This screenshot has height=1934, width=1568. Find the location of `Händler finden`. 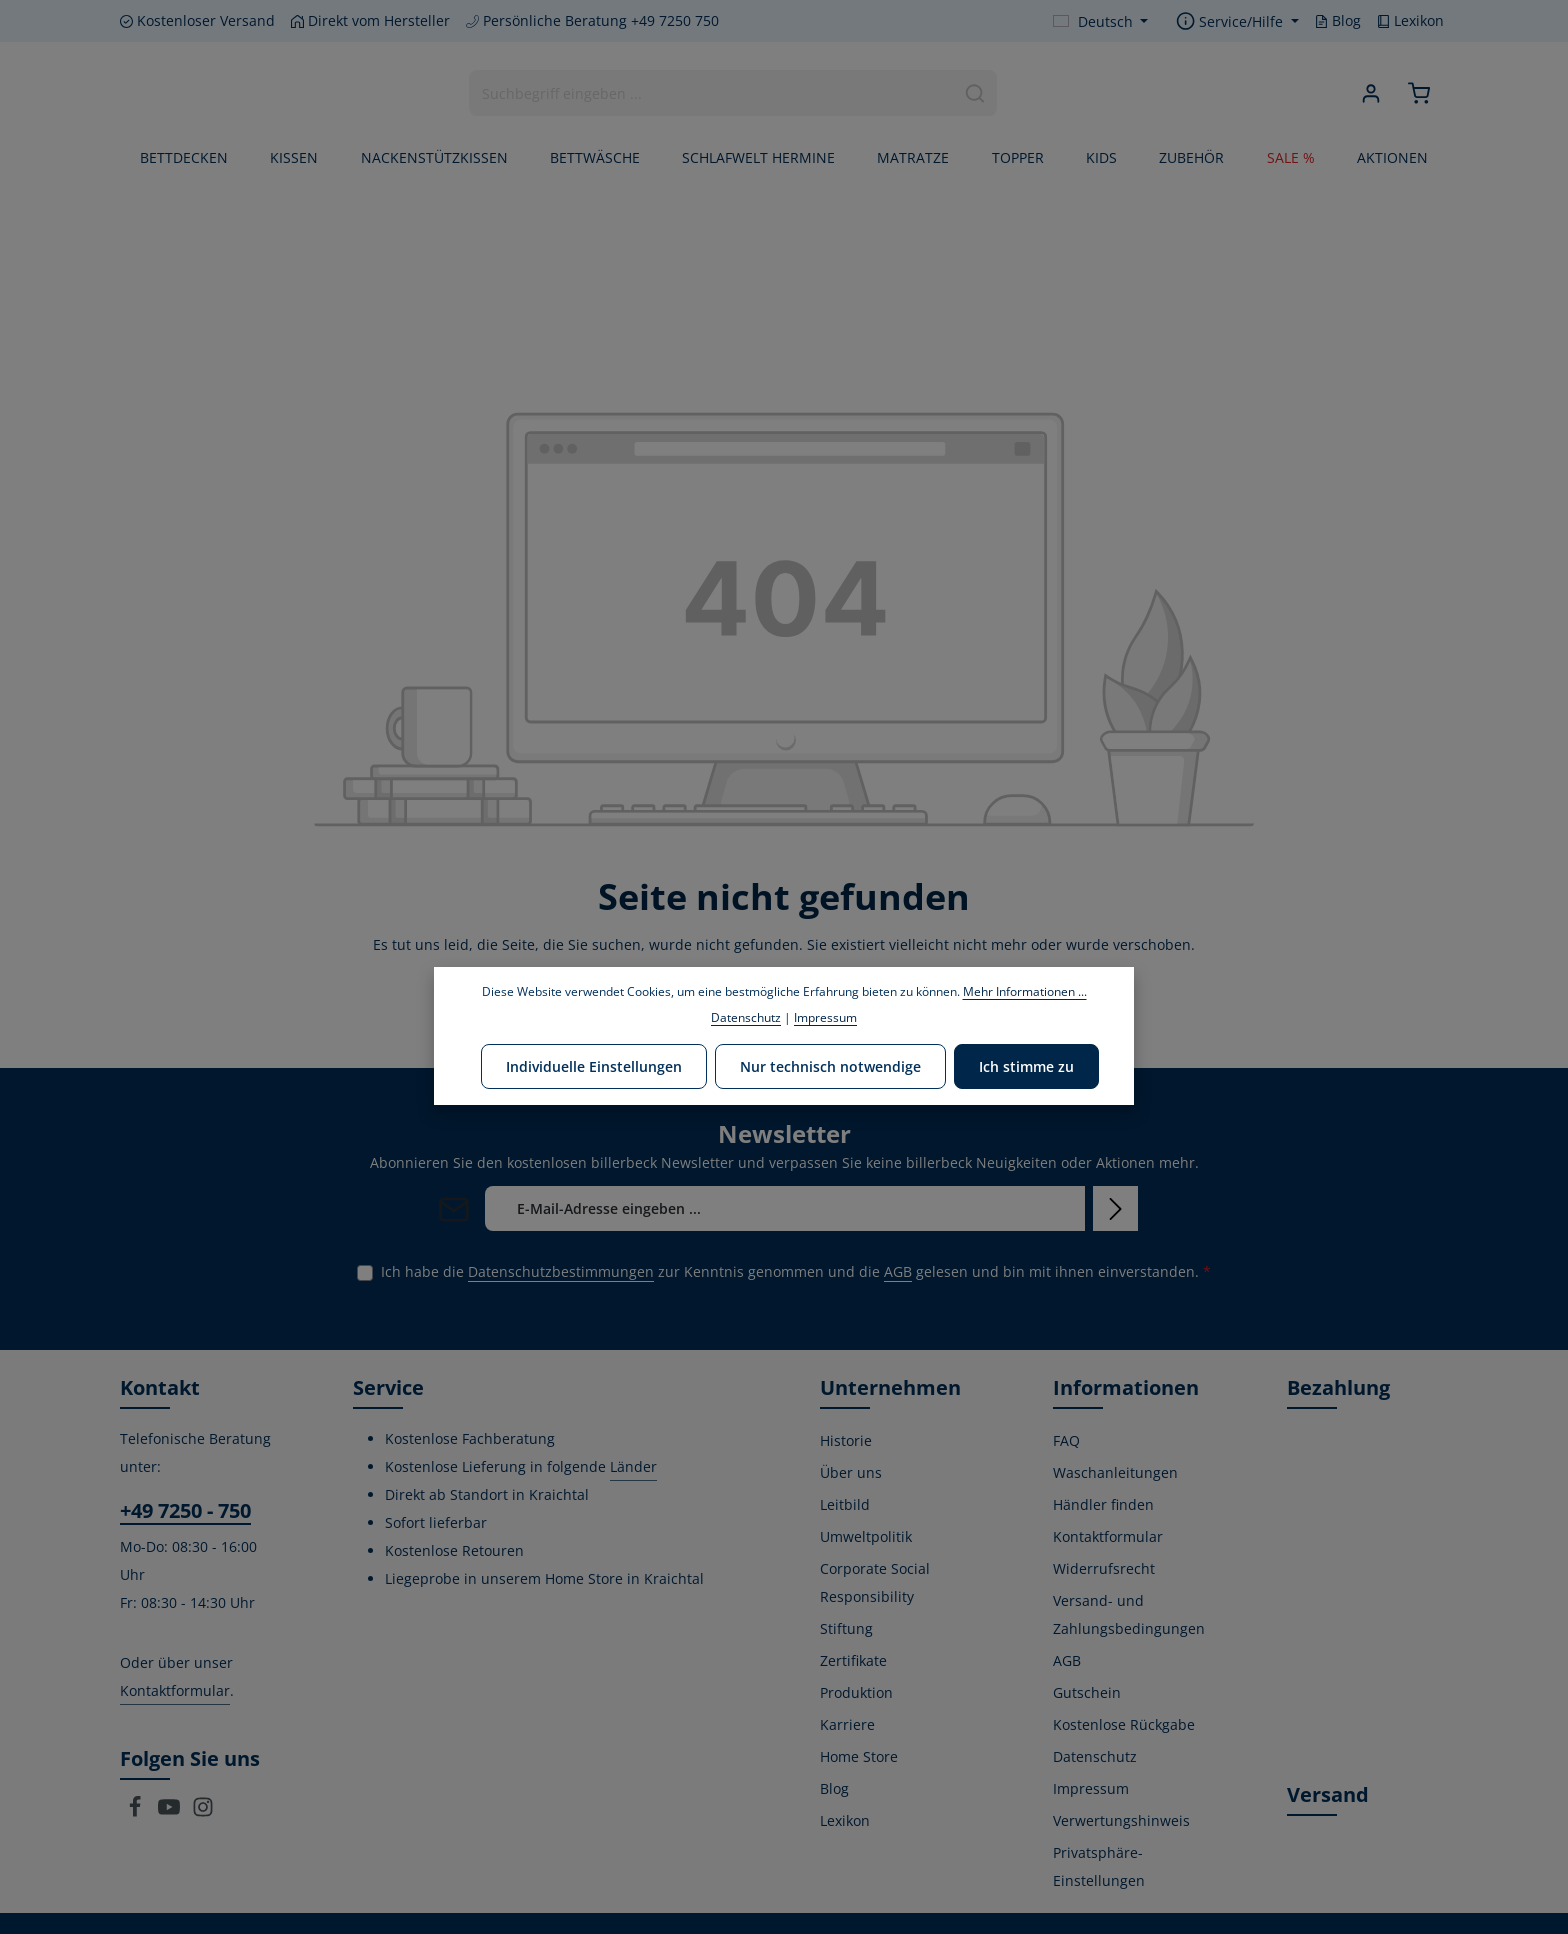

Händler finden is located at coordinates (1103, 1504).